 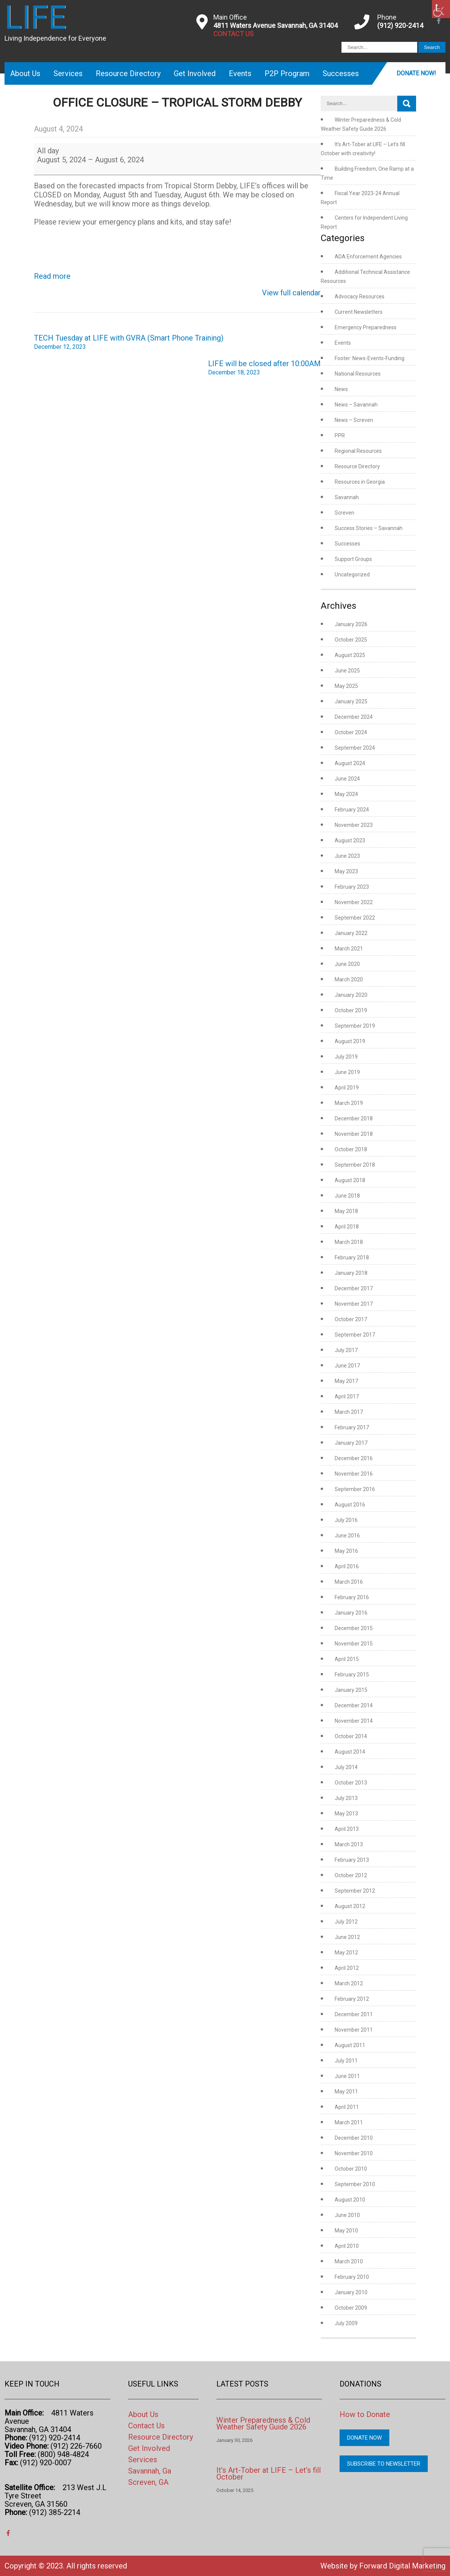 I want to click on September 2017 [link], so click(x=355, y=1335).